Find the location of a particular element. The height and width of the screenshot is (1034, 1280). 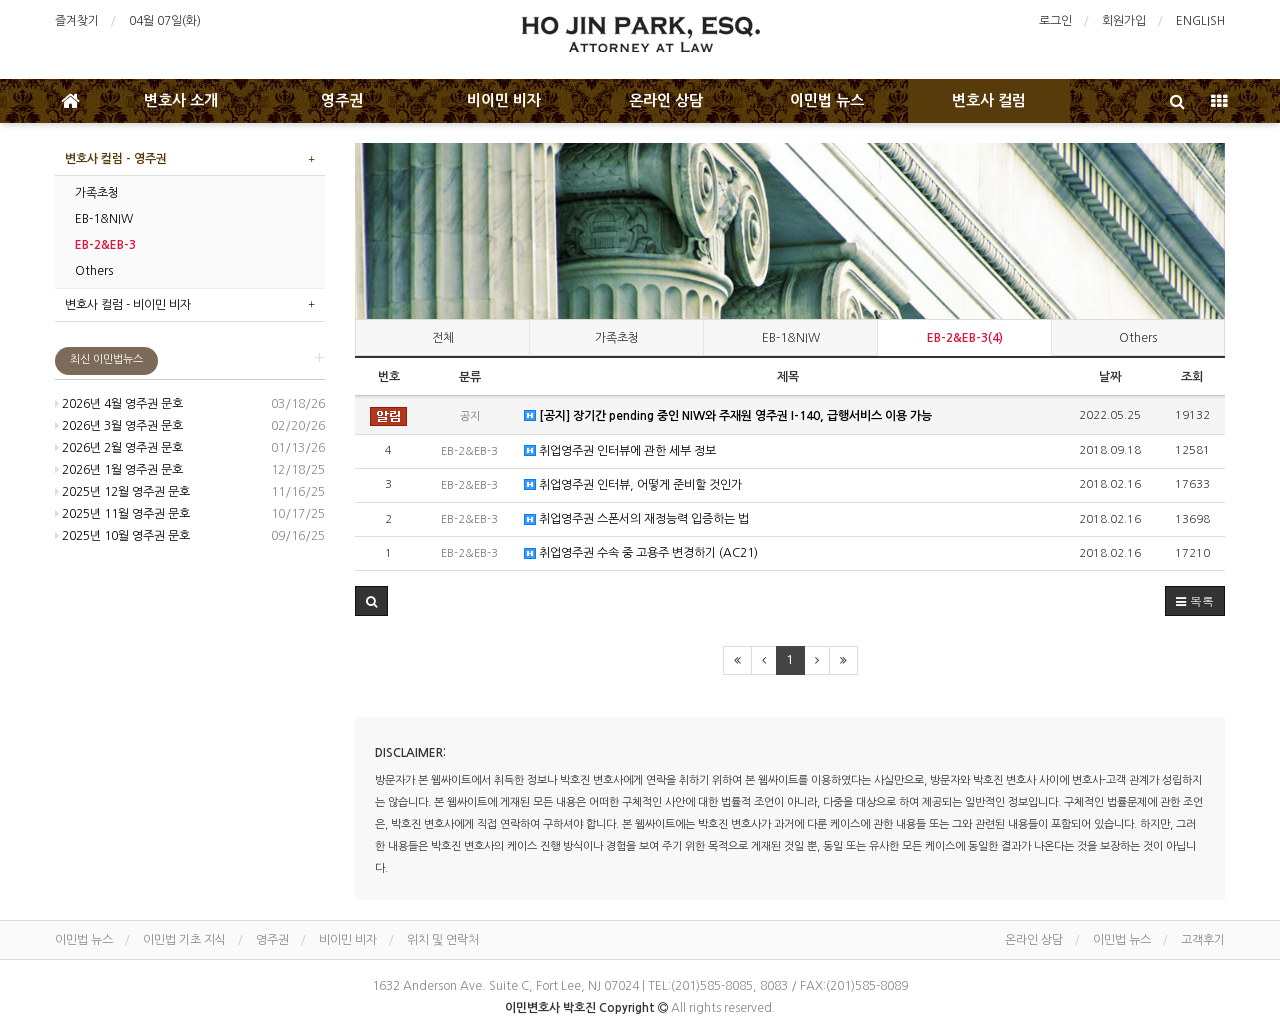

04월 07일(화) is located at coordinates (165, 21).